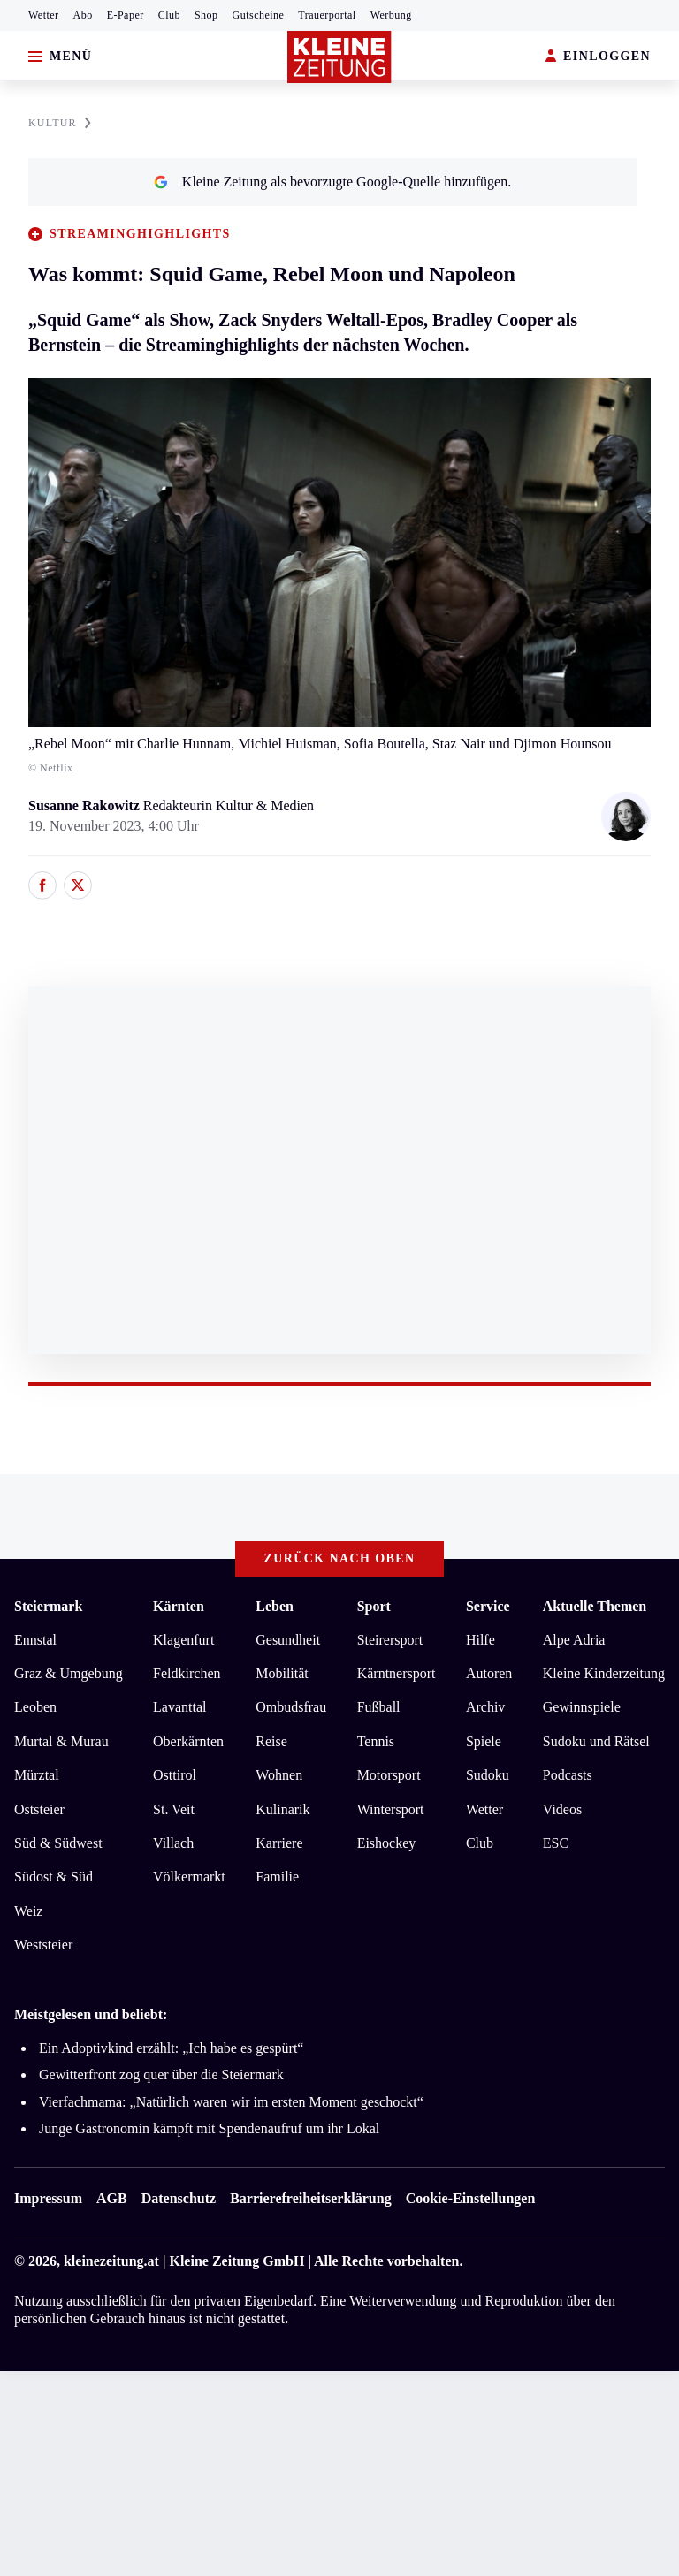 Image resolution: width=679 pixels, height=2576 pixels. I want to click on Eishockey, so click(386, 1842).